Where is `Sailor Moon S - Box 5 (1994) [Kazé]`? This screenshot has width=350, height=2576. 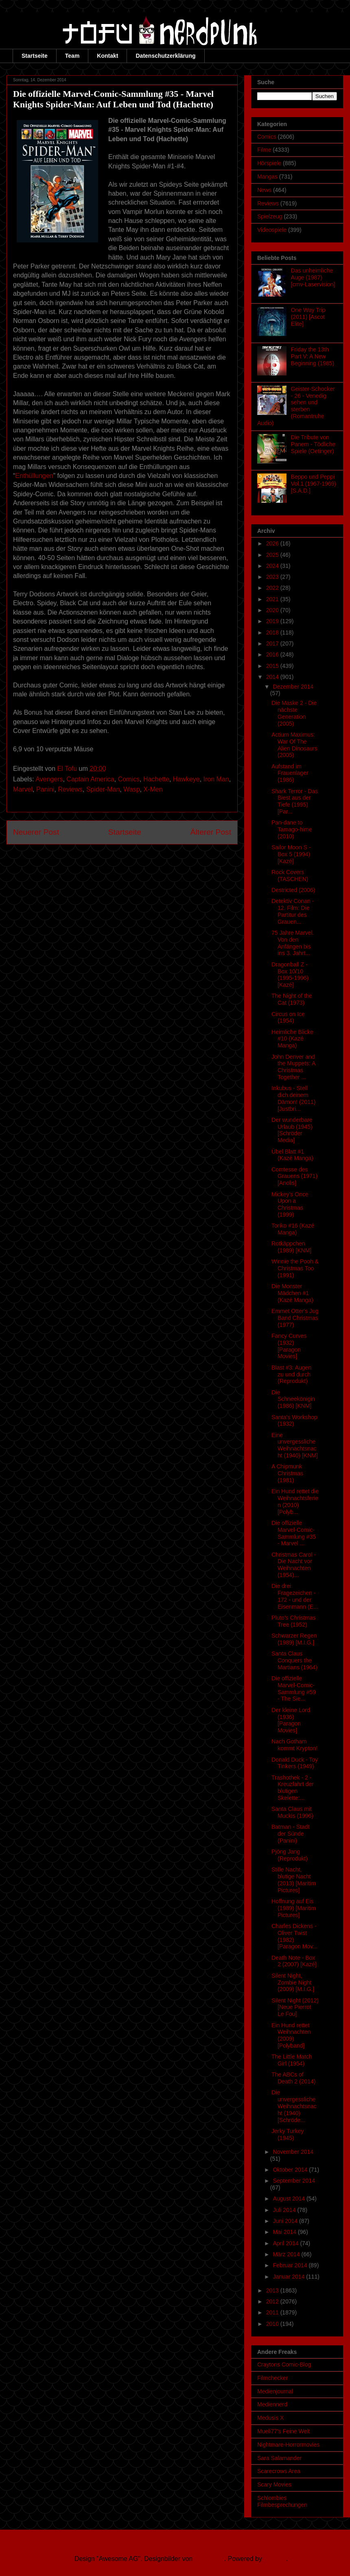 Sailor Moon S - Box 5 (1994) [Kazé] is located at coordinates (291, 854).